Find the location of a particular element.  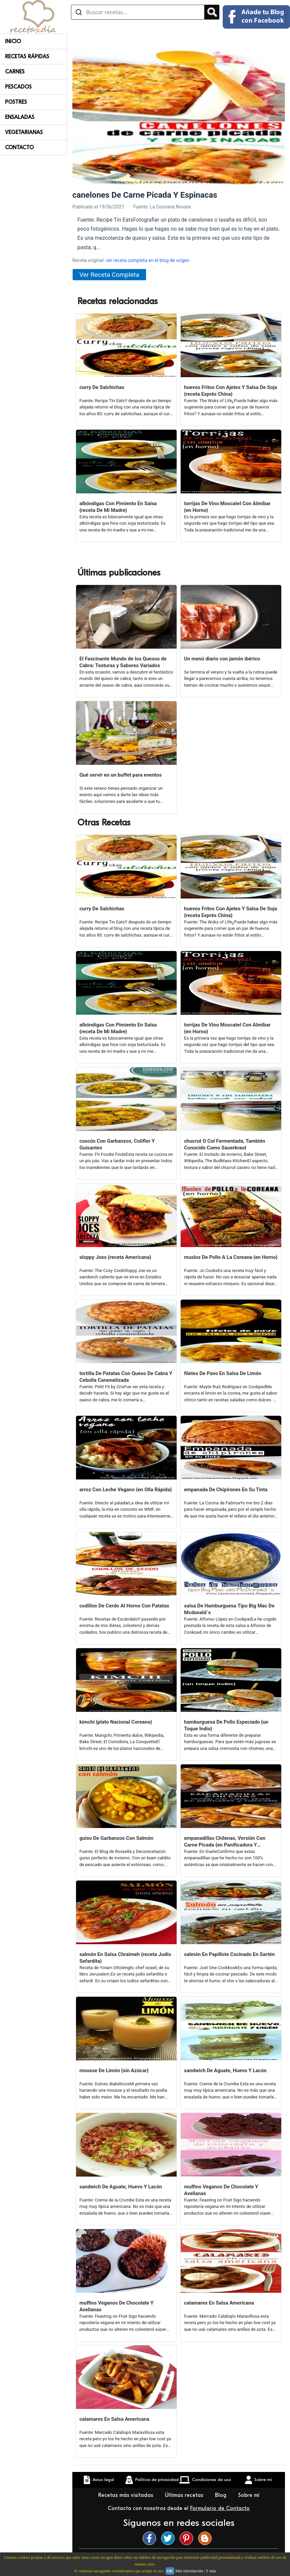

Blog is located at coordinates (221, 2495).